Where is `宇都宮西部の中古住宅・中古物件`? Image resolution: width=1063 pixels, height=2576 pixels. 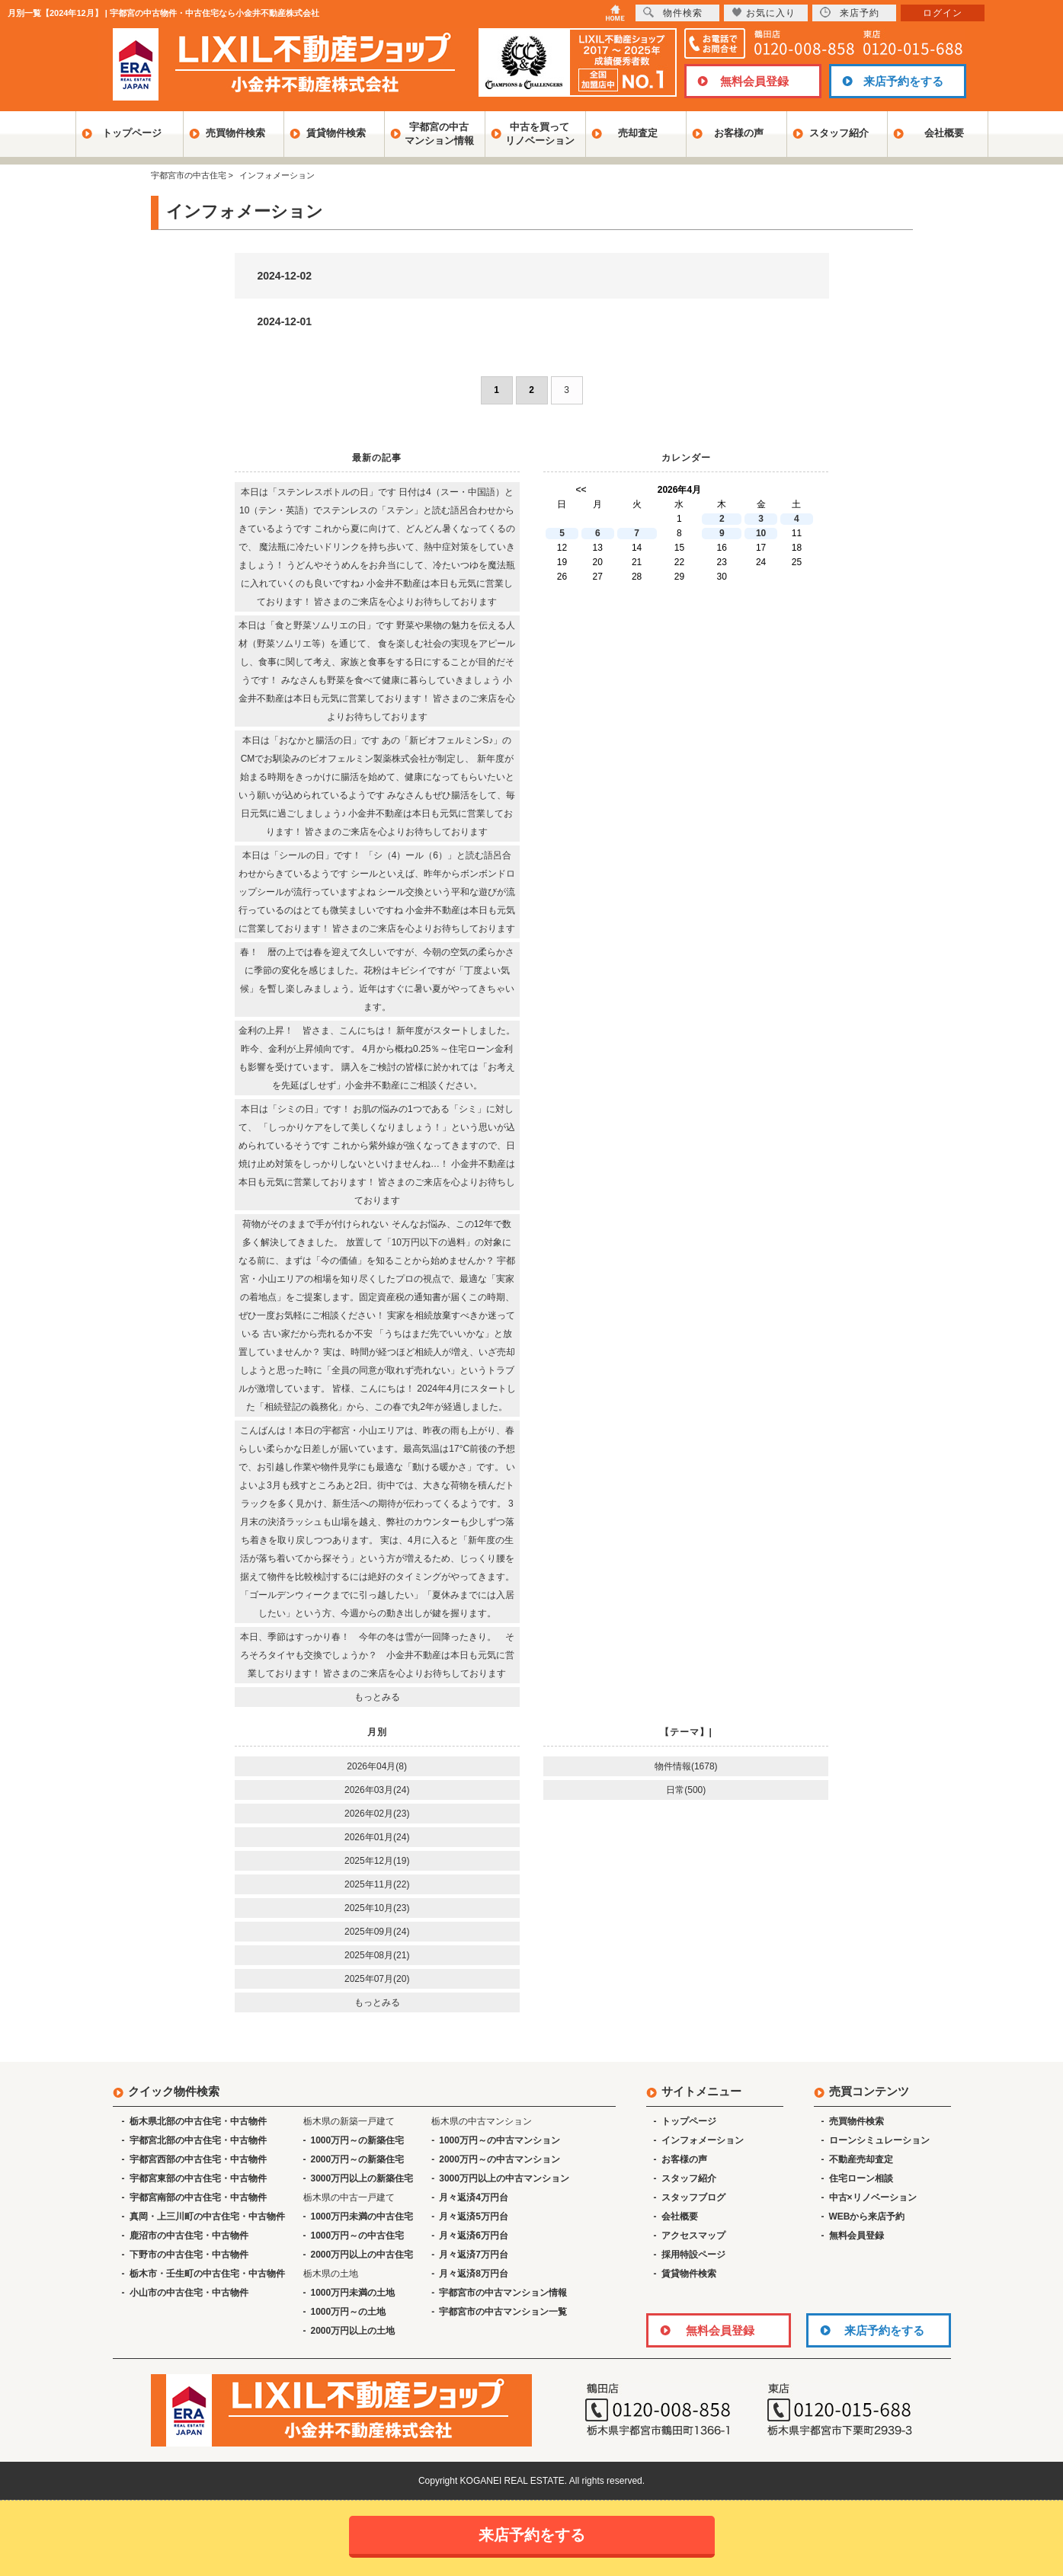 宇都宮西部の中古住宅・中古物件 is located at coordinates (198, 2159).